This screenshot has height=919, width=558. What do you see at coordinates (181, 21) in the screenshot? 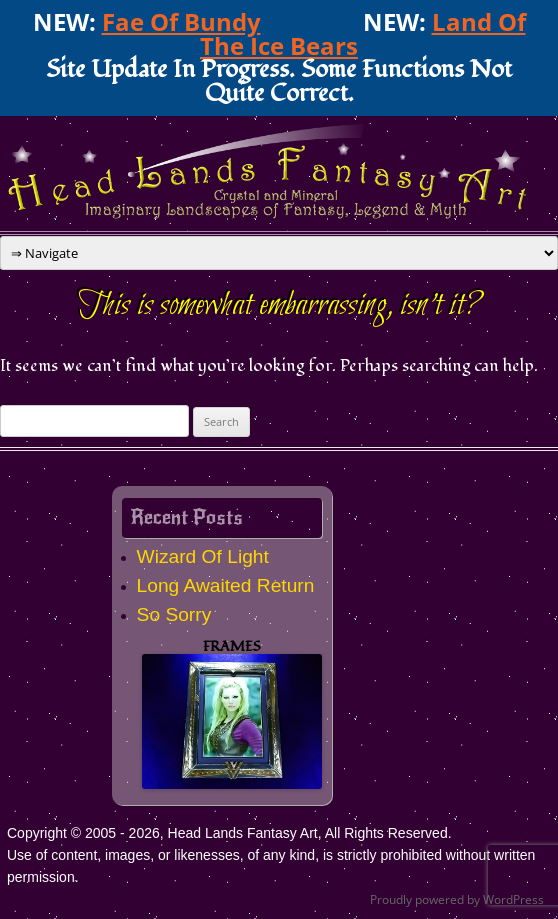
I see `Fae Of Bundy` at bounding box center [181, 21].